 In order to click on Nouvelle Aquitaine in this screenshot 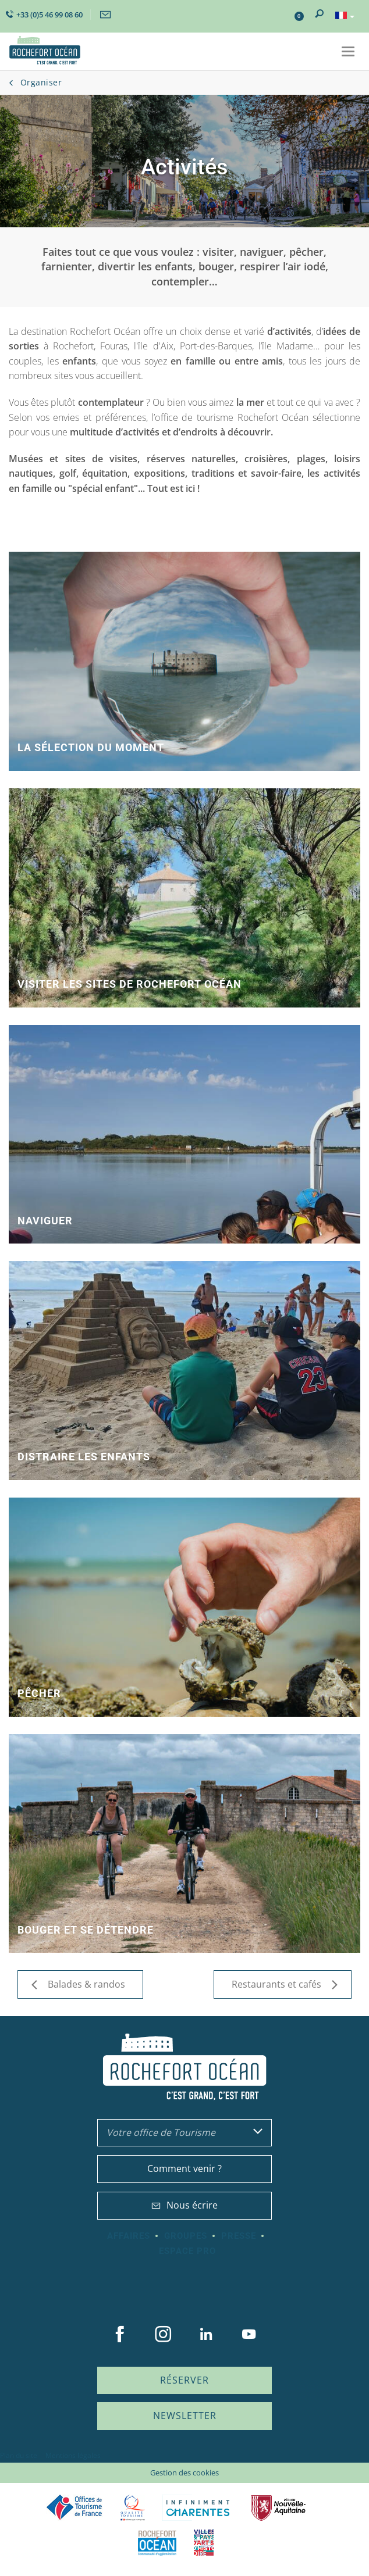, I will do `click(278, 2508)`.